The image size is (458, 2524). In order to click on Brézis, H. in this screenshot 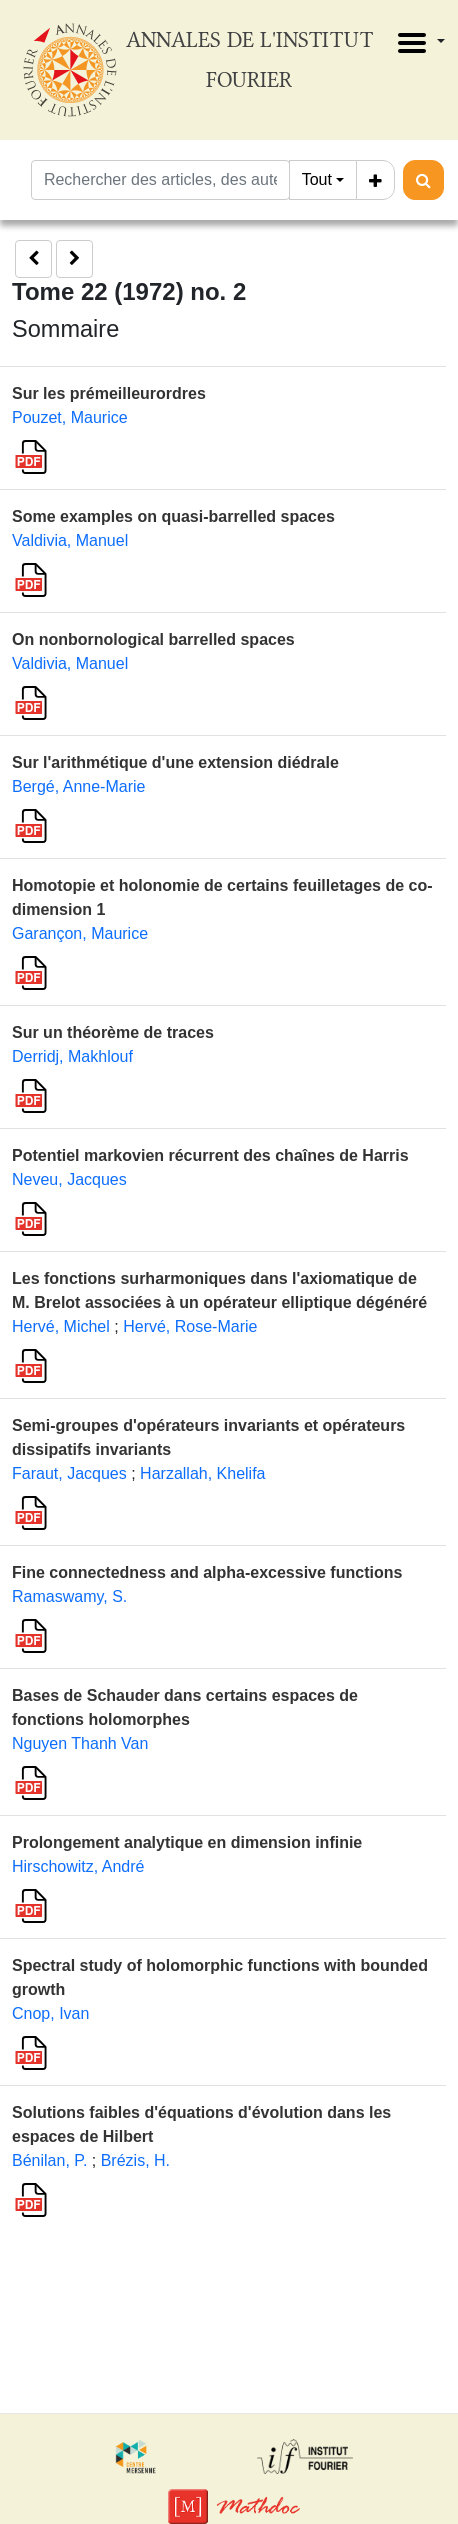, I will do `click(135, 2160)`.